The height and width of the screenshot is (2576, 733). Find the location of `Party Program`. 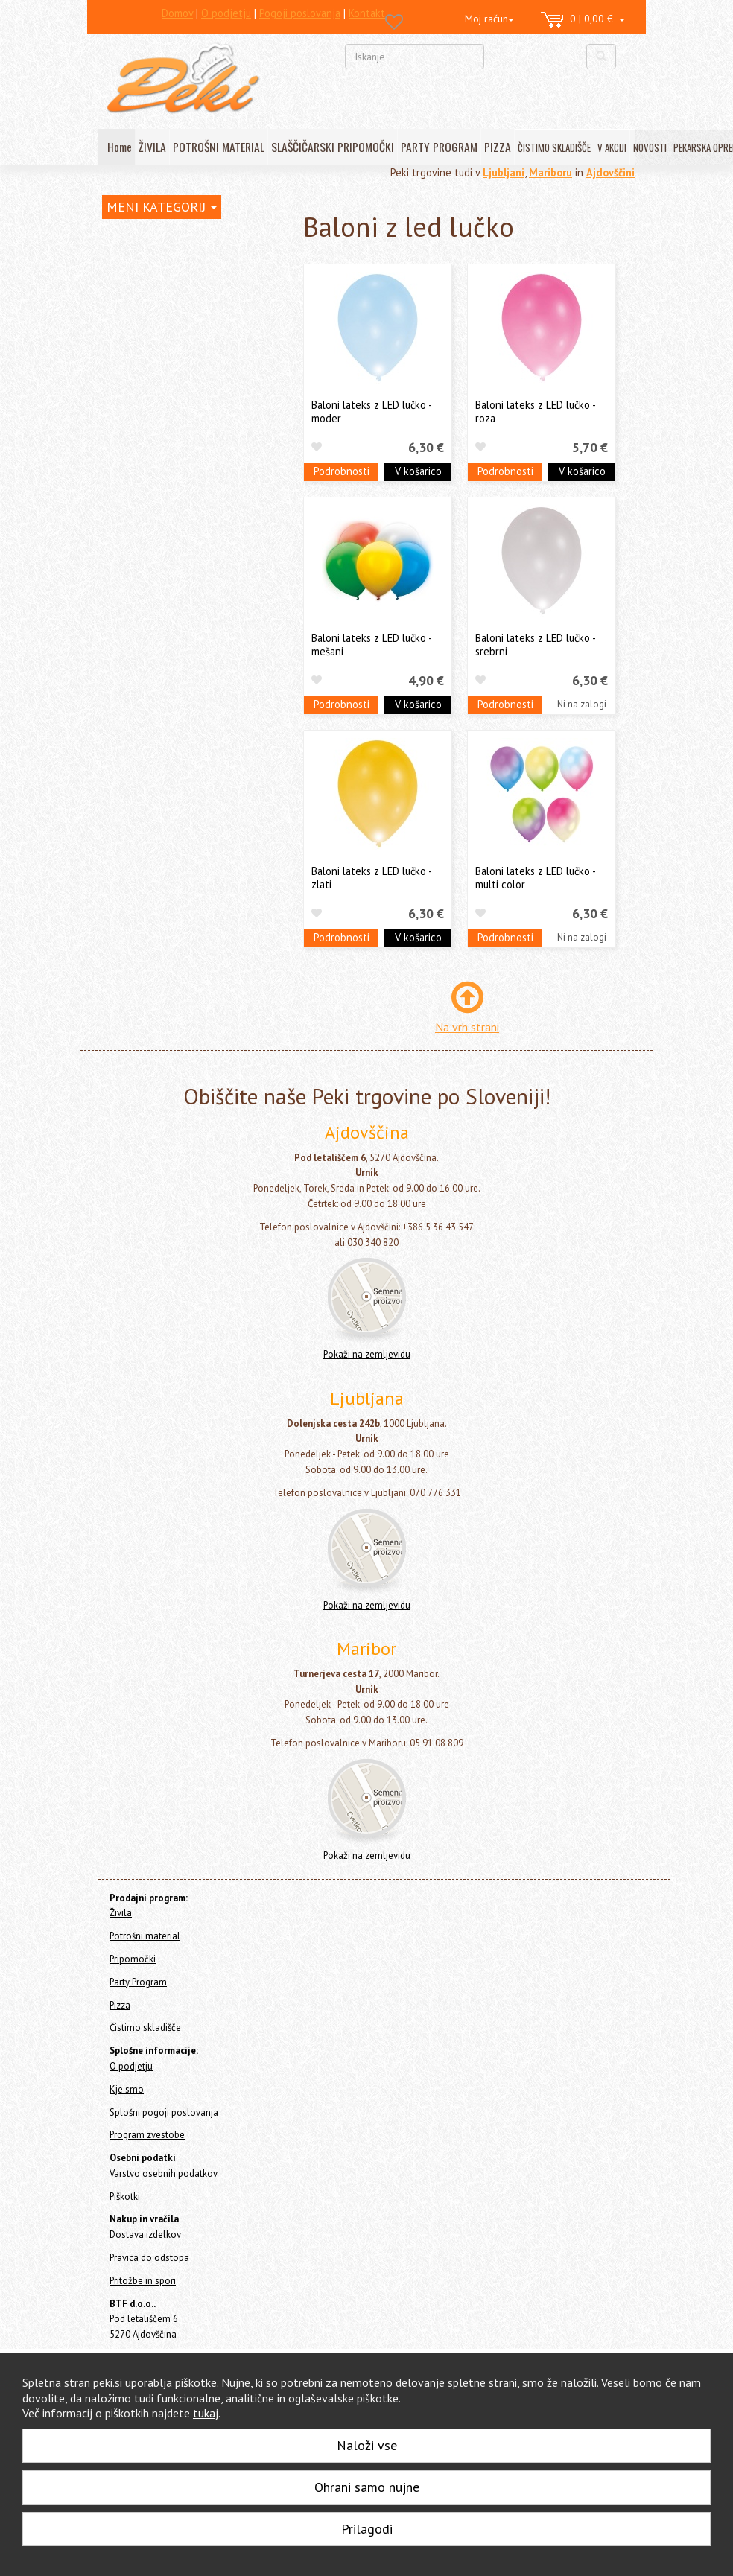

Party Program is located at coordinates (141, 332).